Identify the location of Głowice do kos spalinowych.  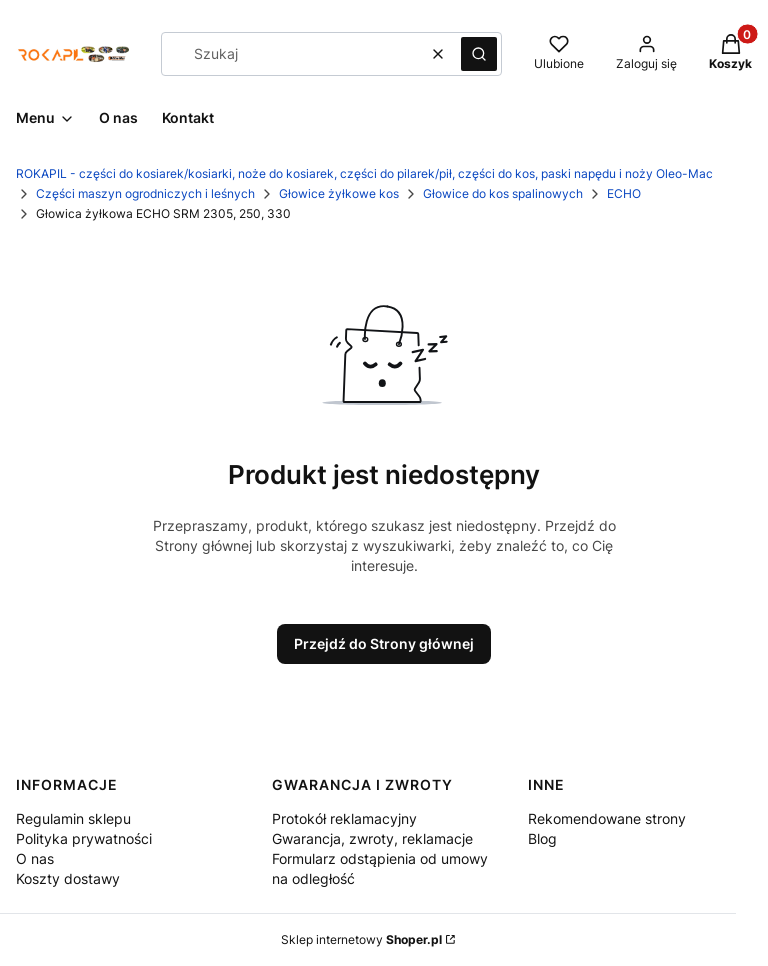
(503, 193).